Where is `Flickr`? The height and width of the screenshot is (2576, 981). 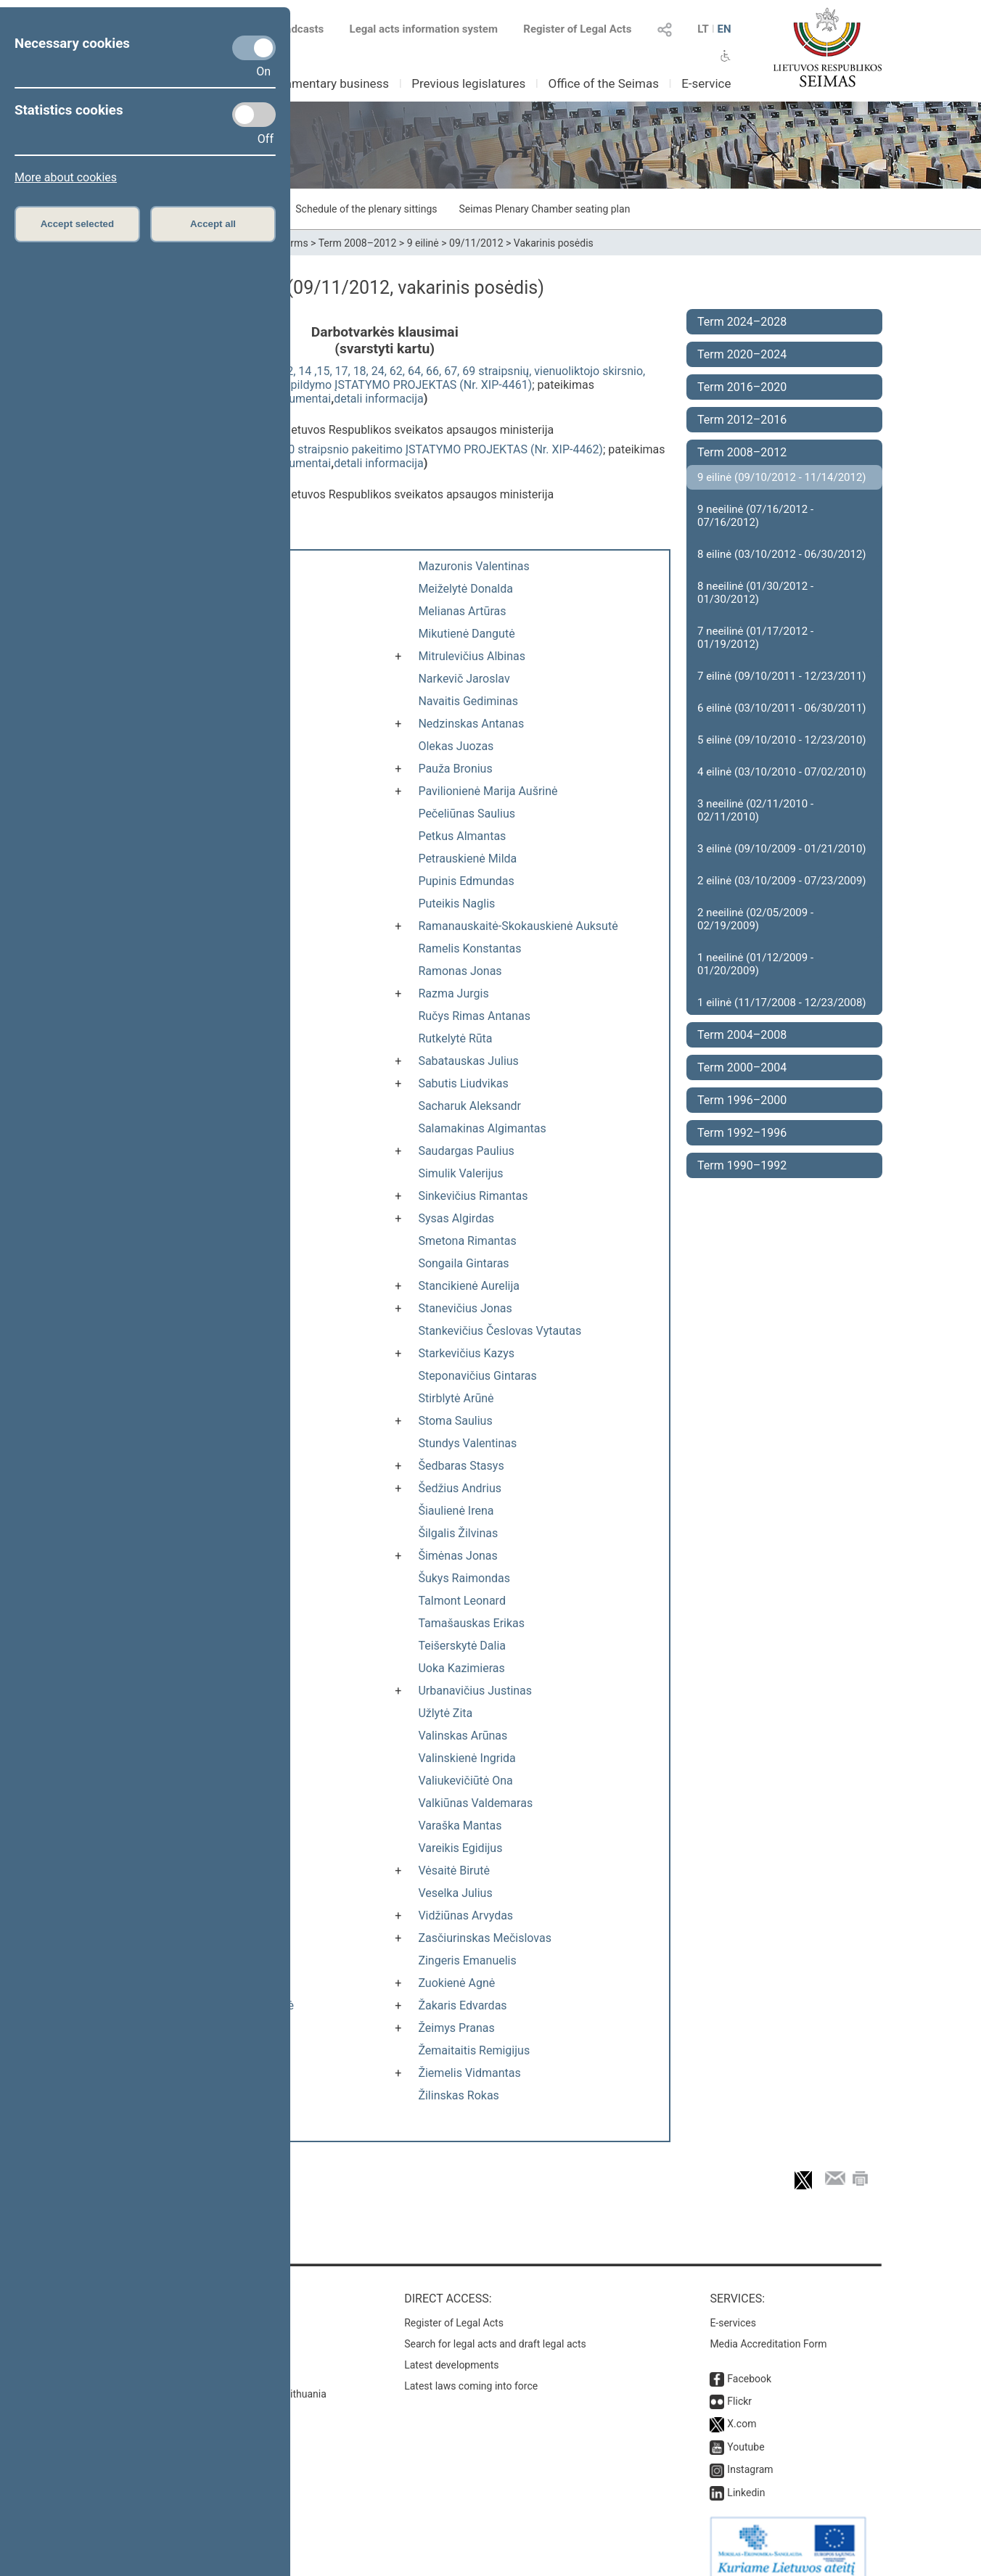 Flickr is located at coordinates (739, 2386).